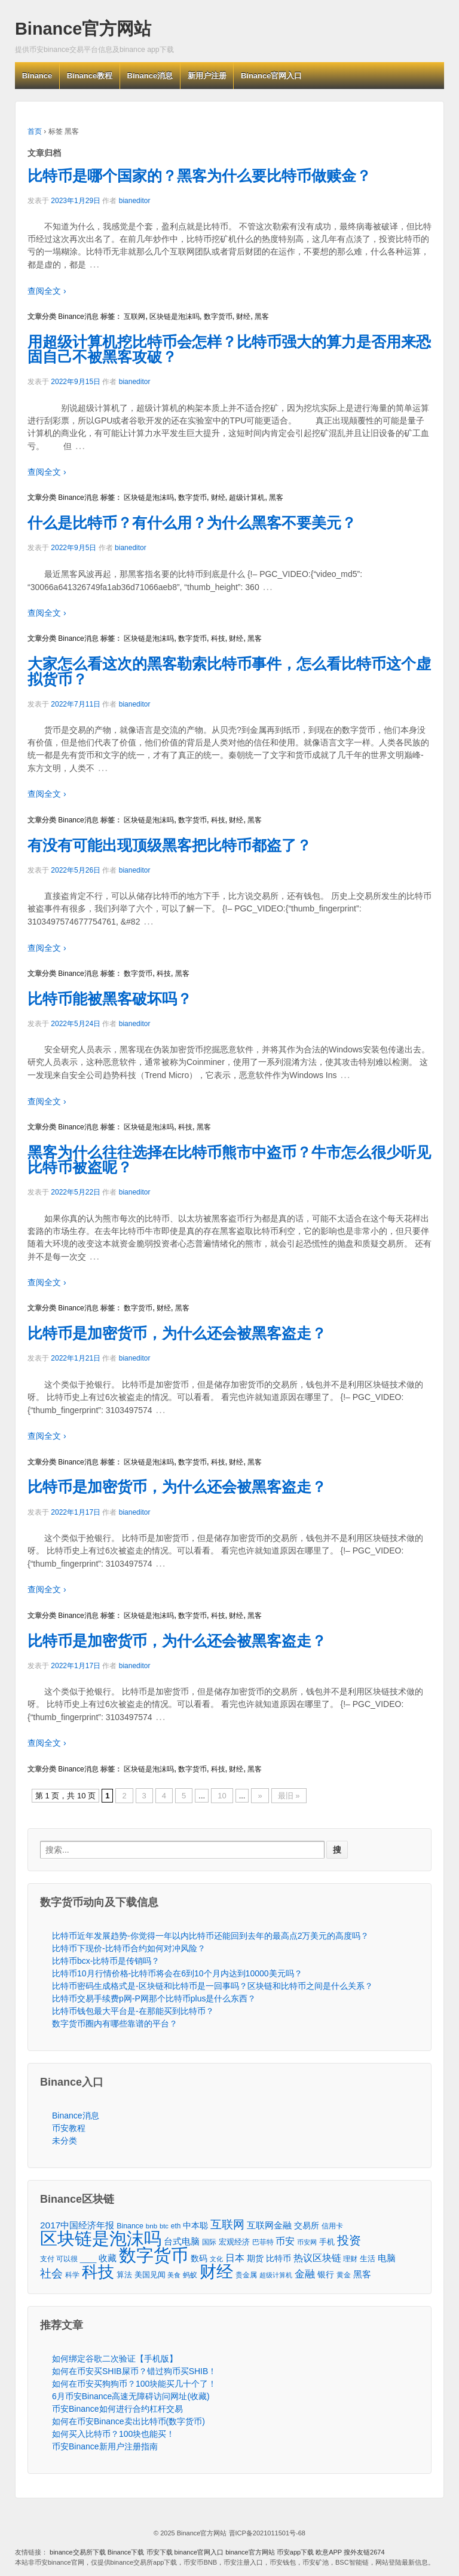 The image size is (459, 2576). What do you see at coordinates (269, 2225) in the screenshot?
I see `互联网金融 [互联网金融 (105个项目)]` at bounding box center [269, 2225].